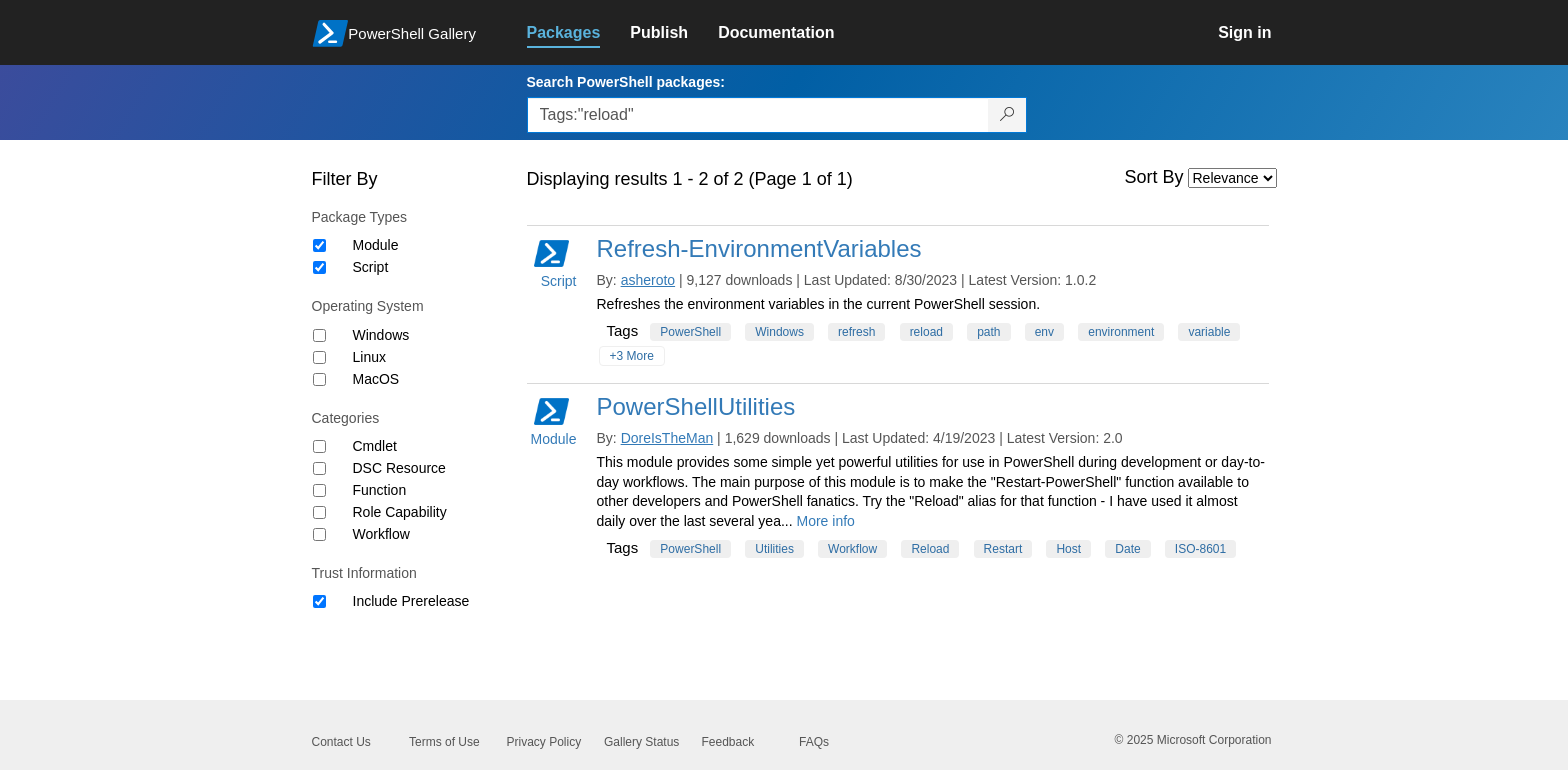  I want to click on Include Prerelease, so click(411, 601).